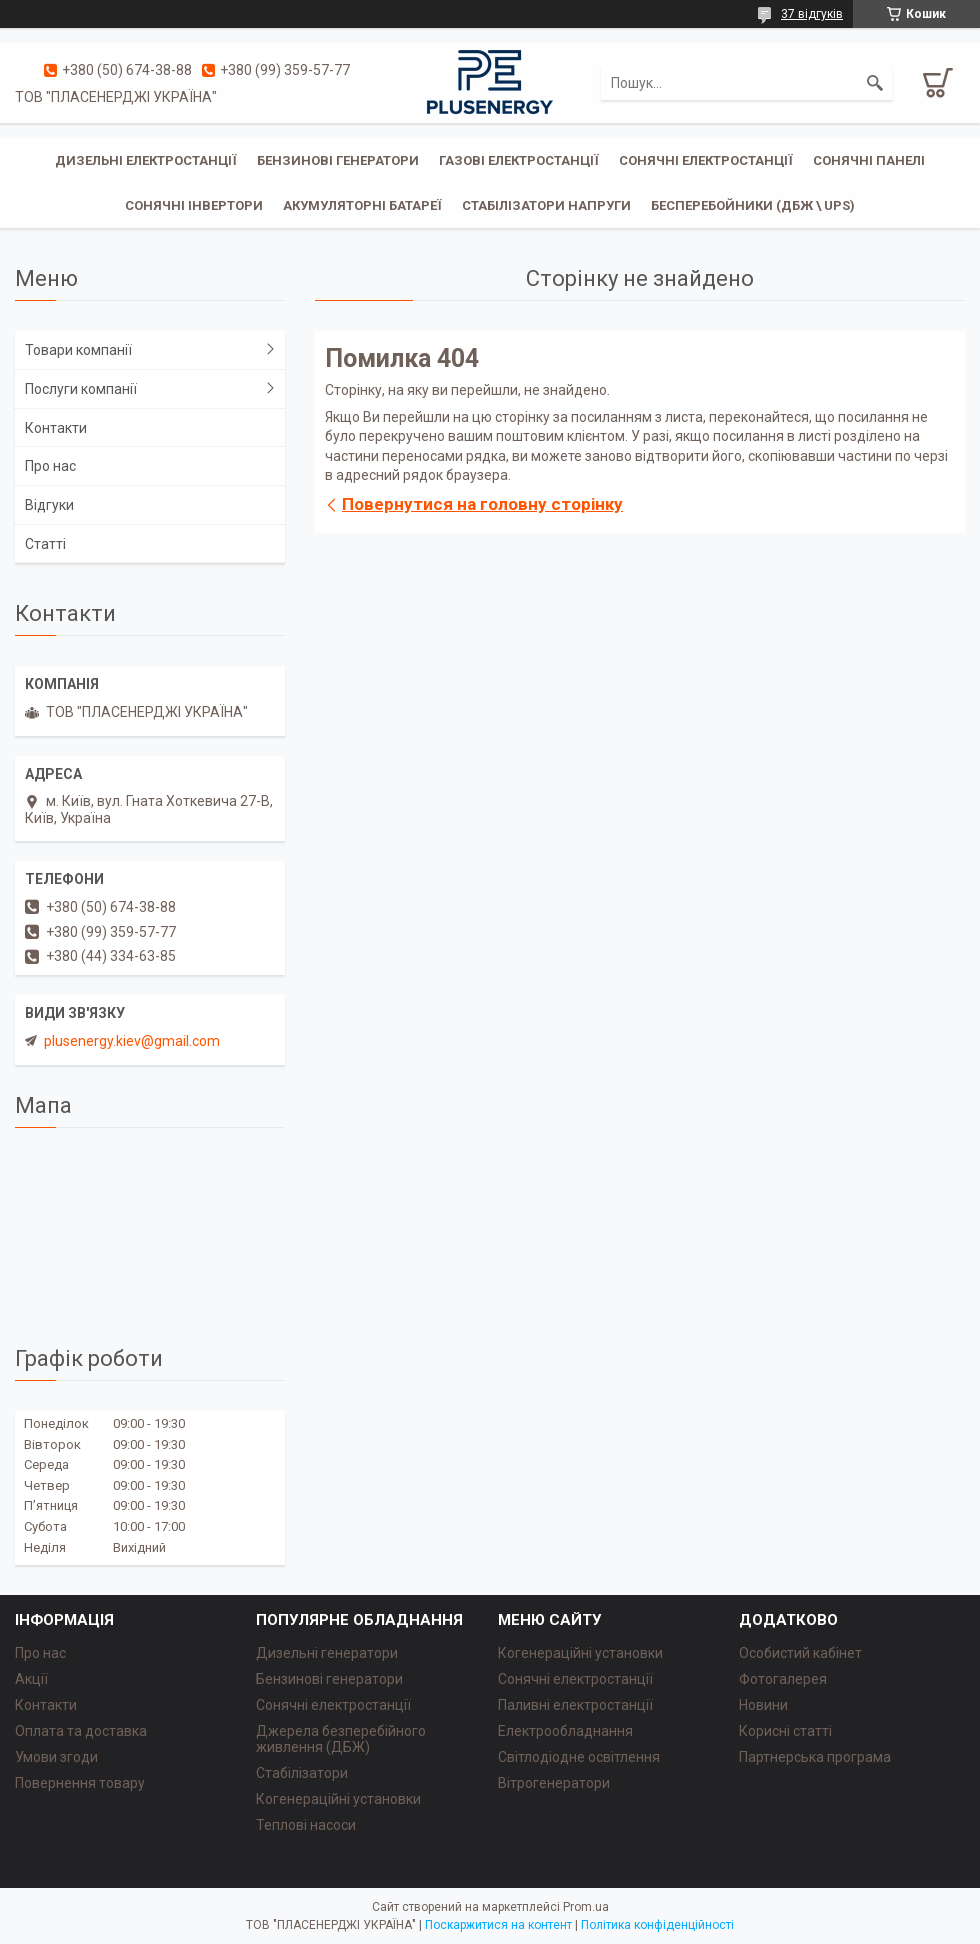 The height and width of the screenshot is (1944, 980). I want to click on Паливні електростанції, so click(575, 1705).